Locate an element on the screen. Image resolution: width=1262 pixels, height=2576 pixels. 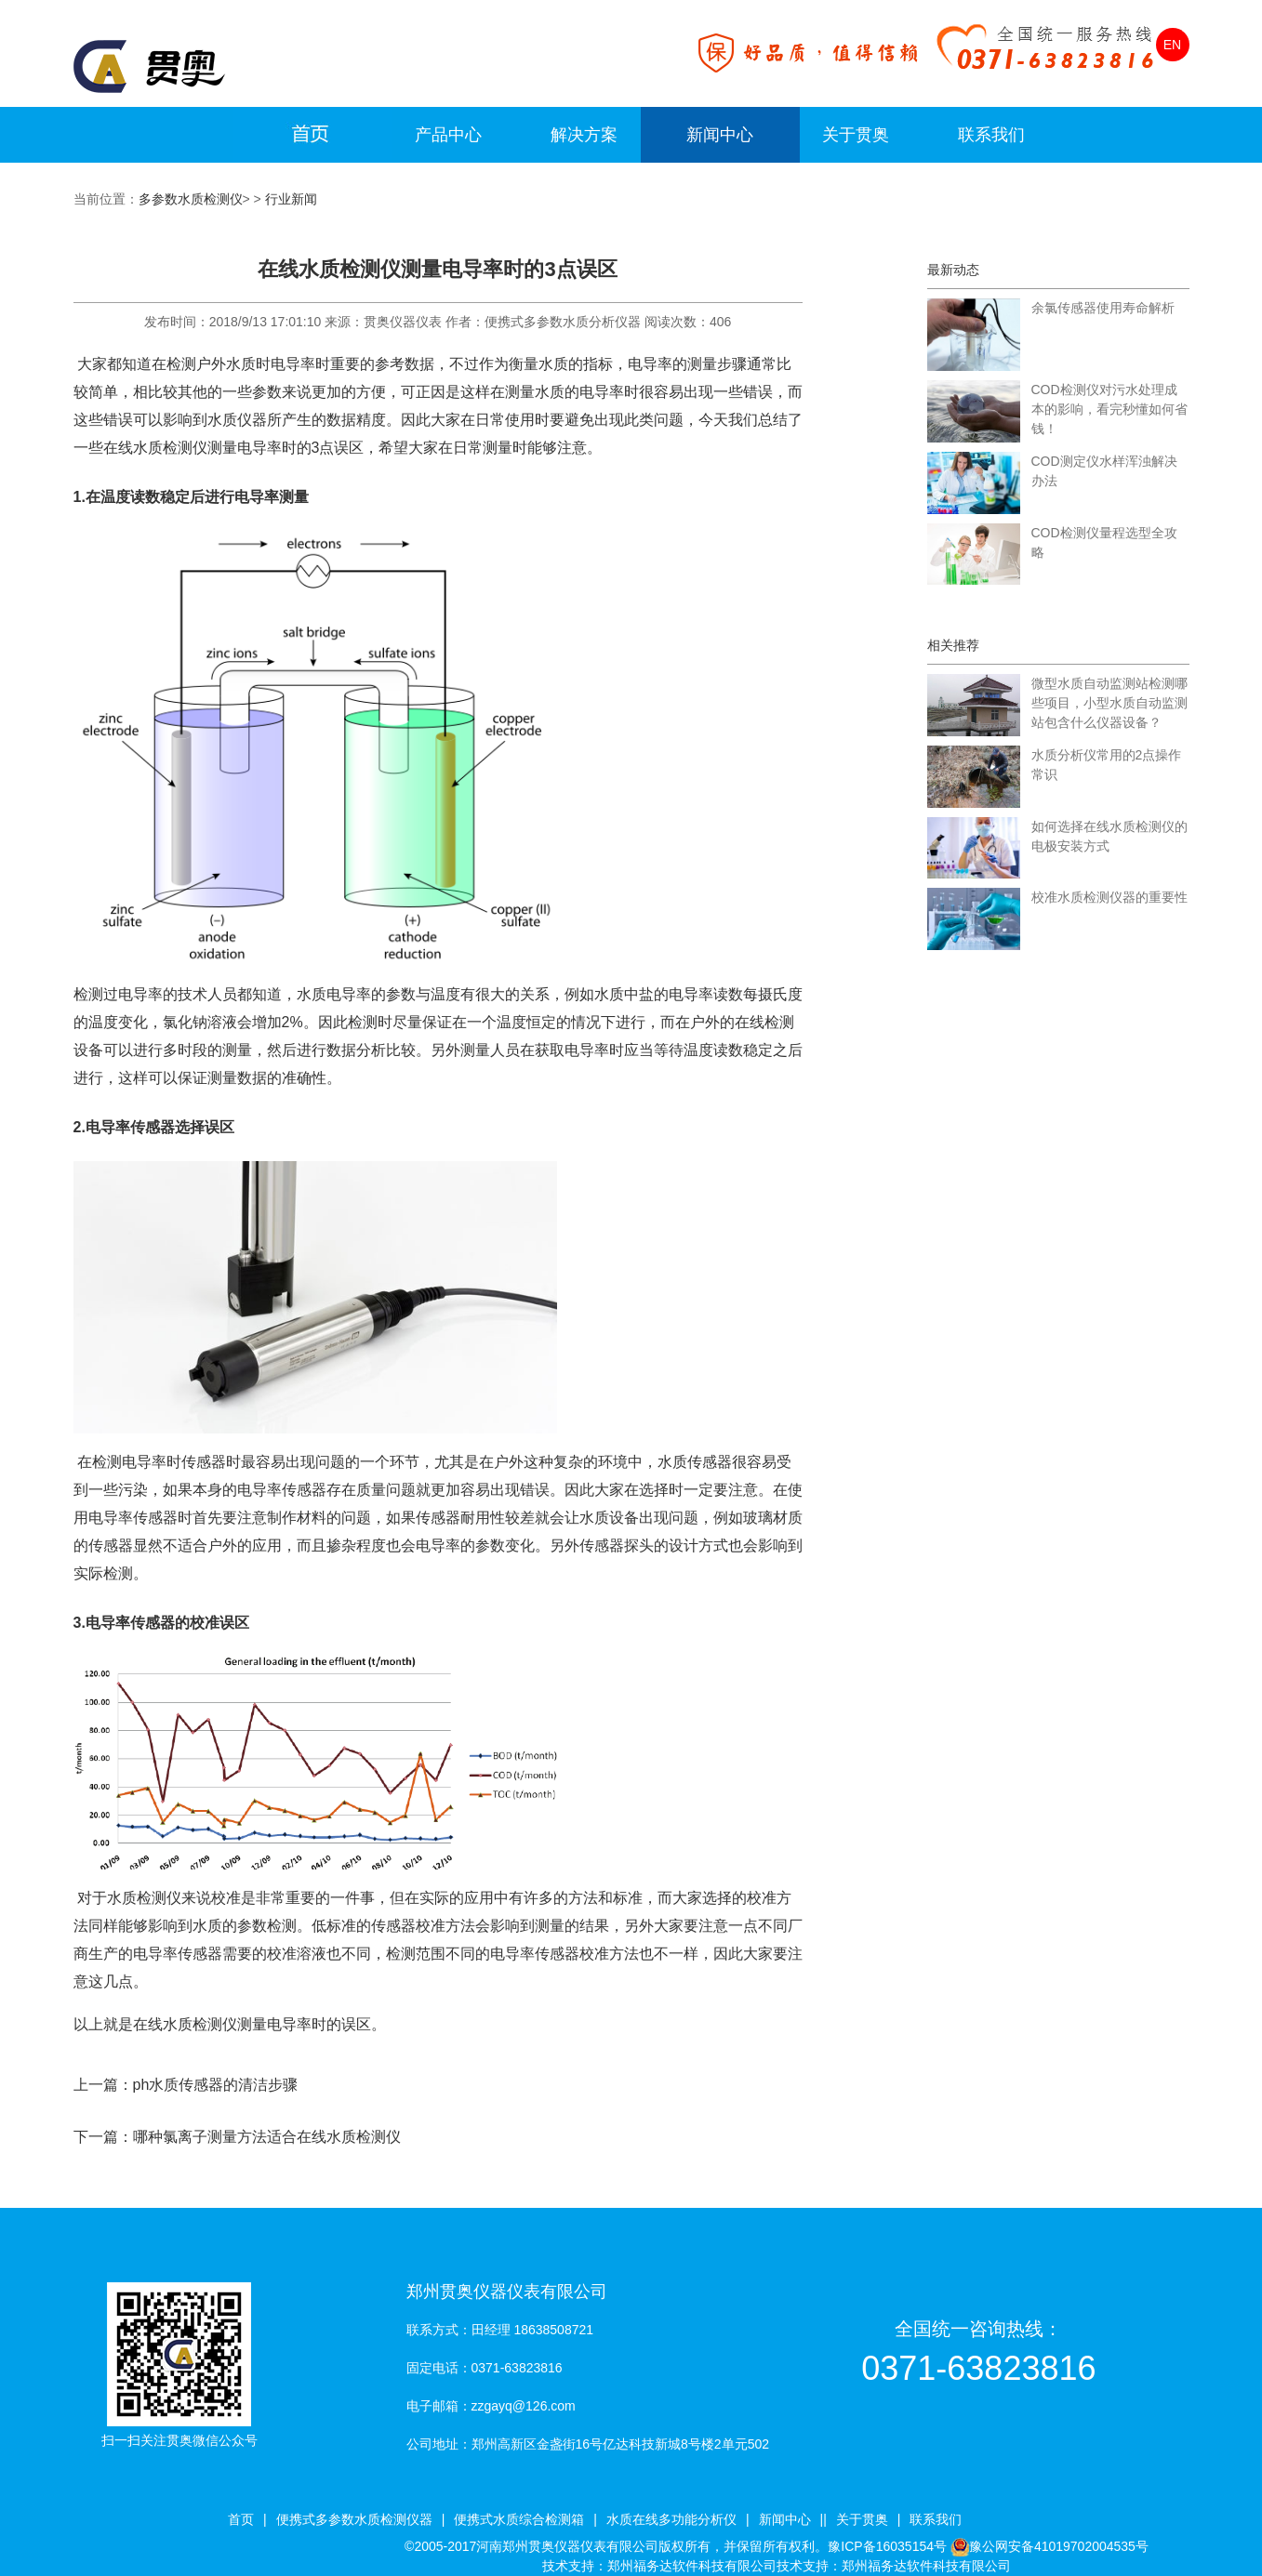
校准水质检测仪器的重要性 is located at coordinates (1109, 897).